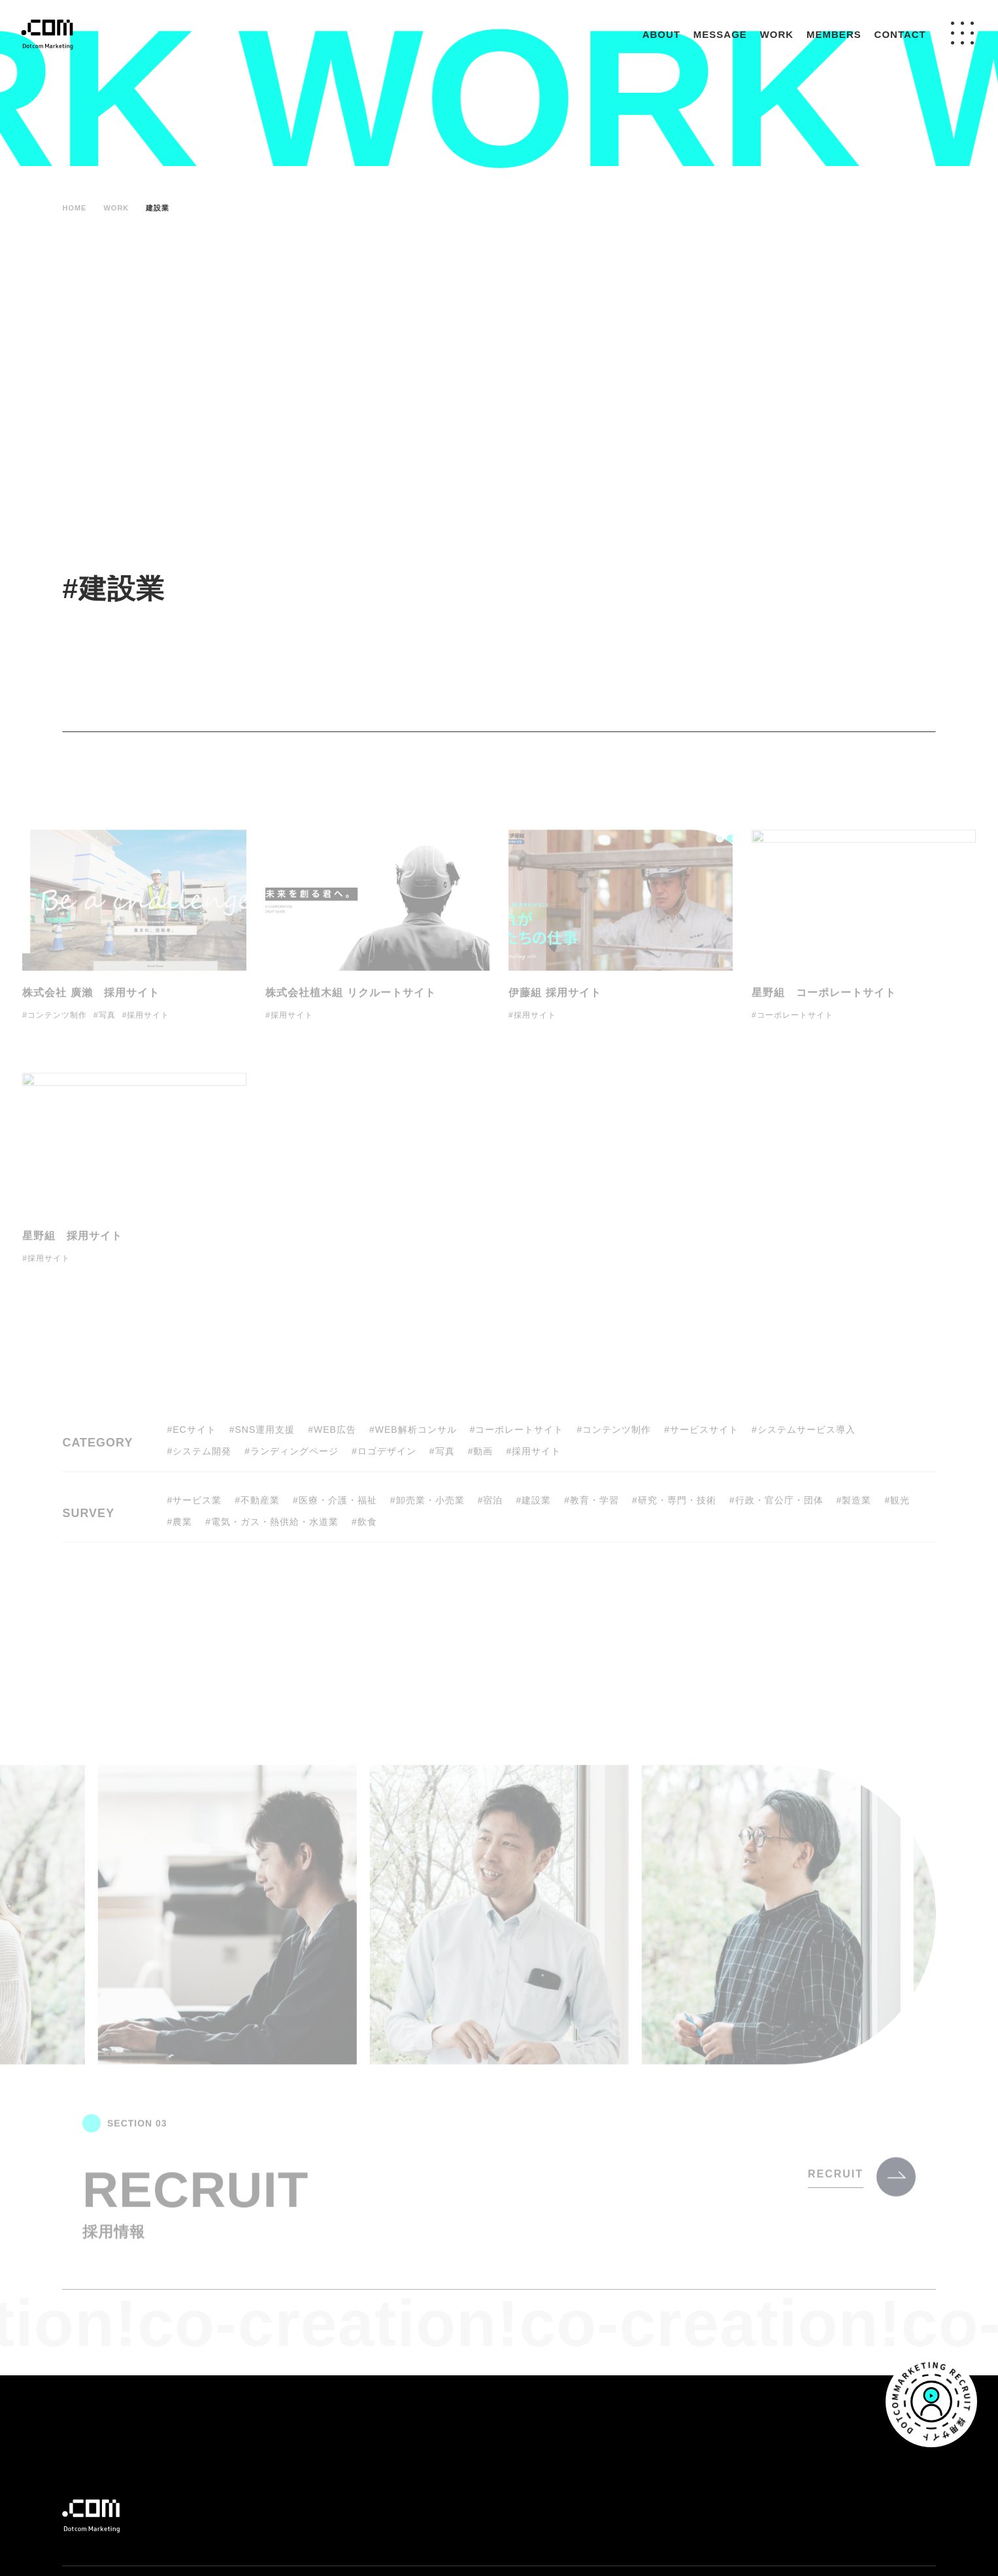  Describe the element at coordinates (834, 34) in the screenshot. I see `MEMBERS` at that location.